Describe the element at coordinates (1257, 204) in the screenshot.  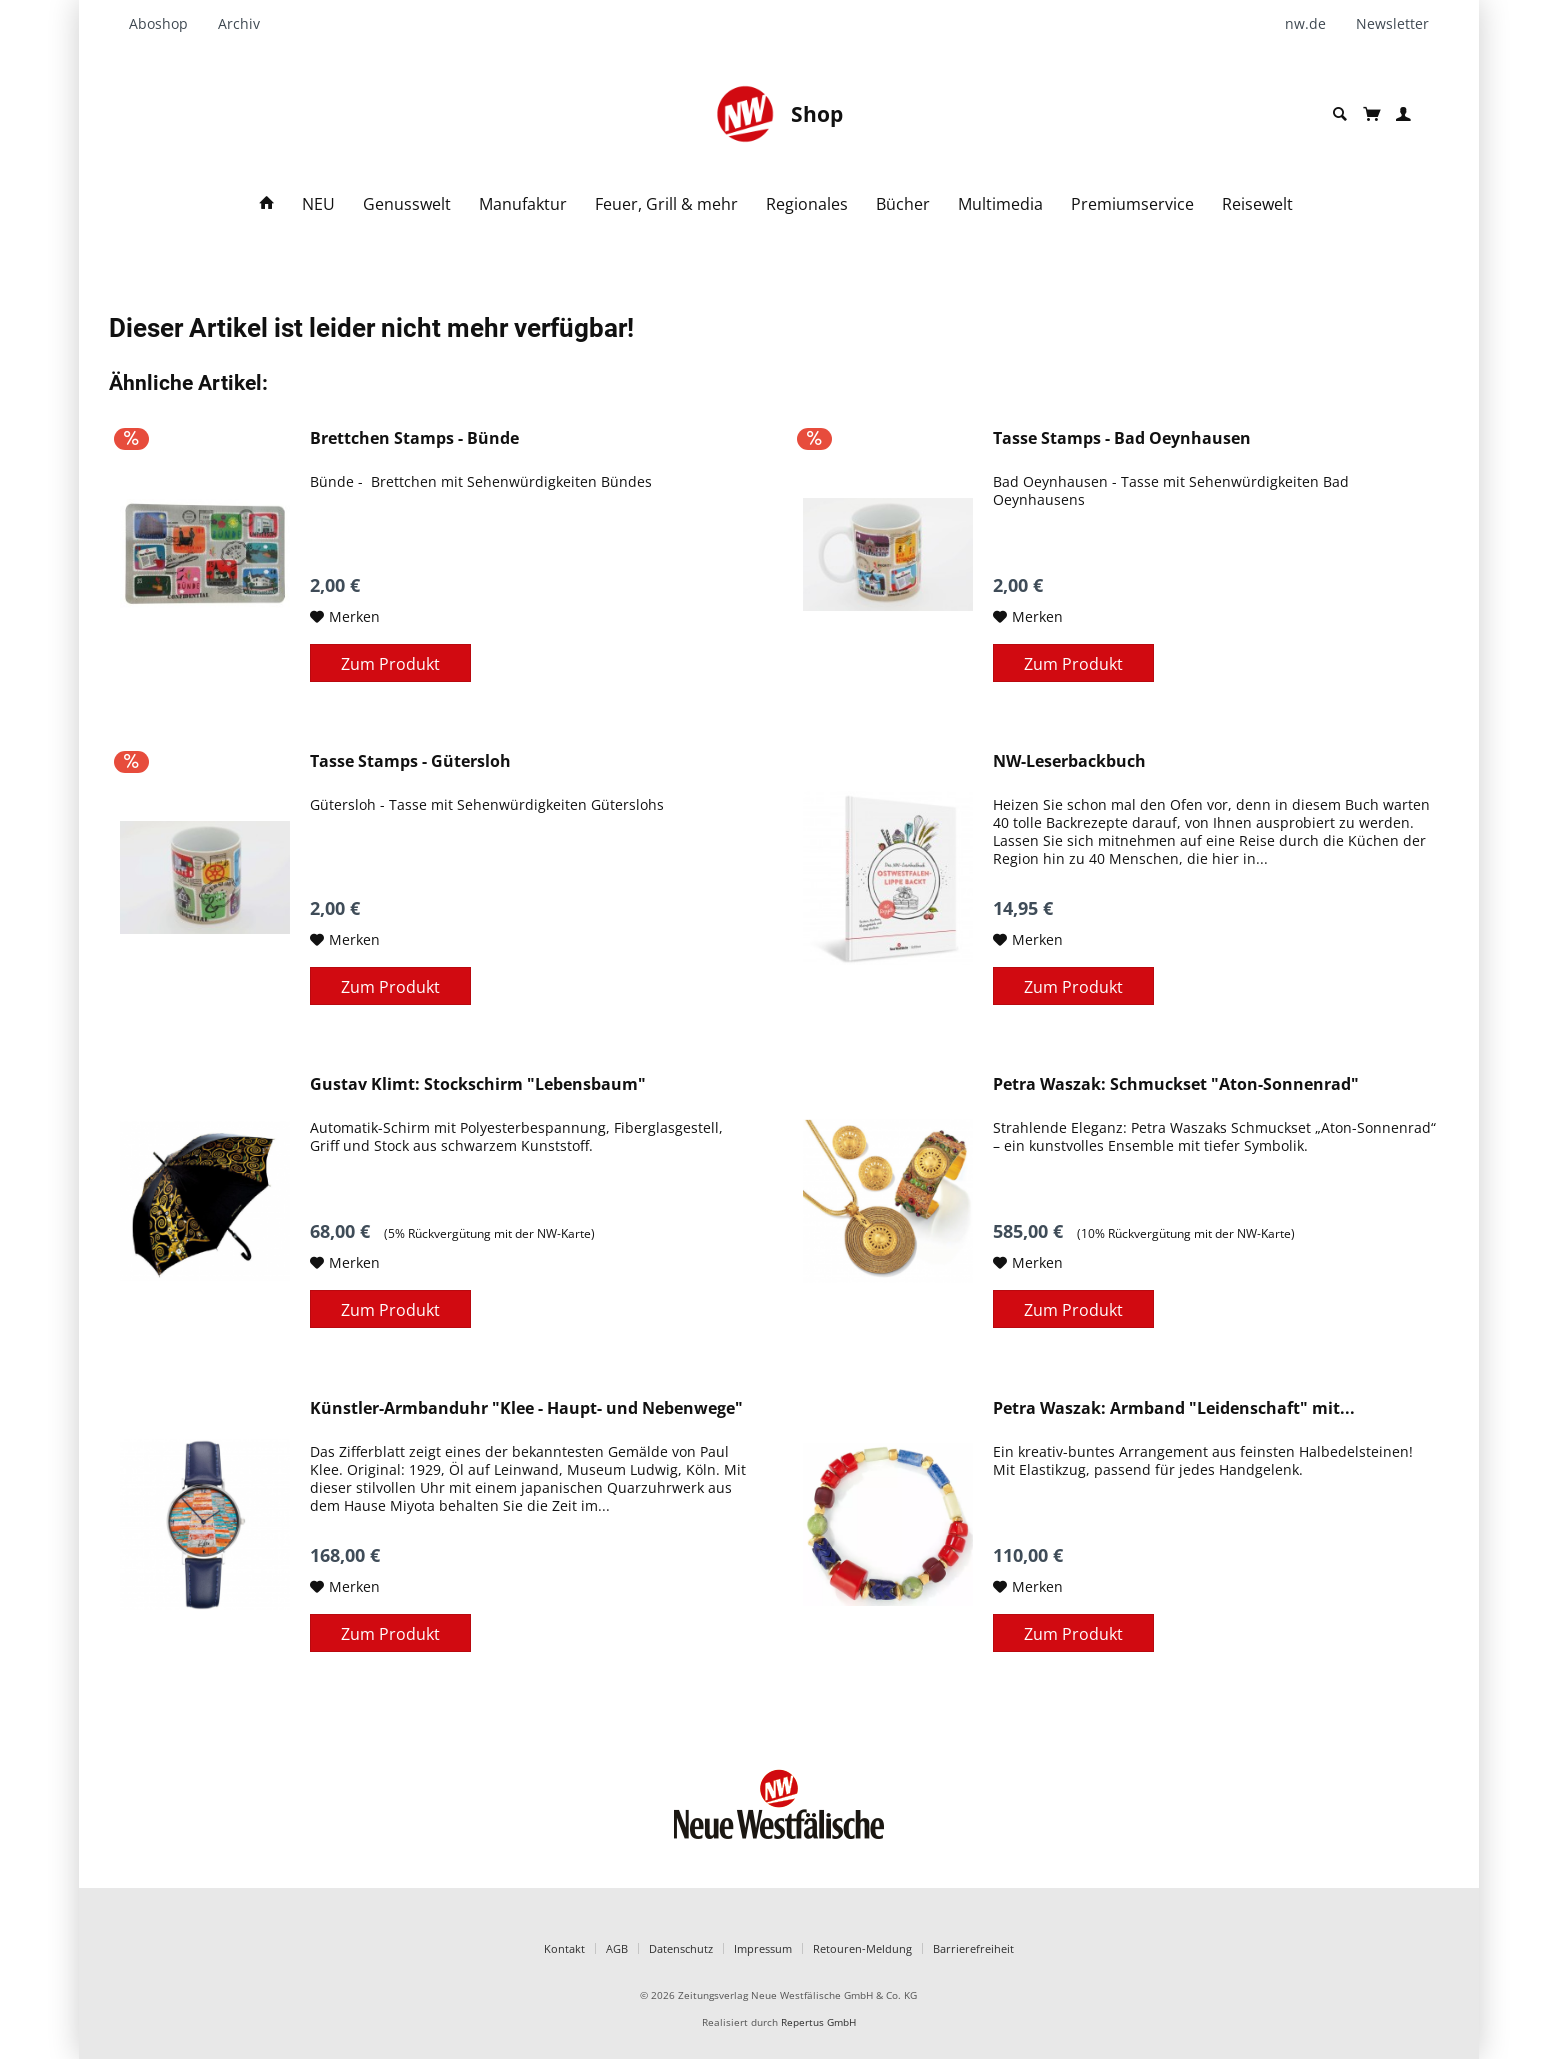
I see `[Reisewelt]` at that location.